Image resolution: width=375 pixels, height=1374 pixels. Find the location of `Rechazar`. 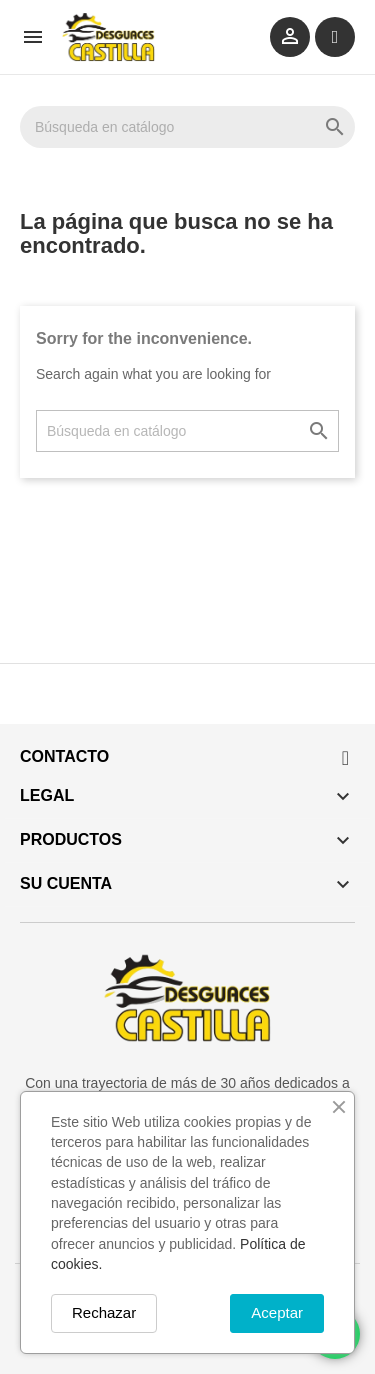

Rechazar is located at coordinates (104, 1312).